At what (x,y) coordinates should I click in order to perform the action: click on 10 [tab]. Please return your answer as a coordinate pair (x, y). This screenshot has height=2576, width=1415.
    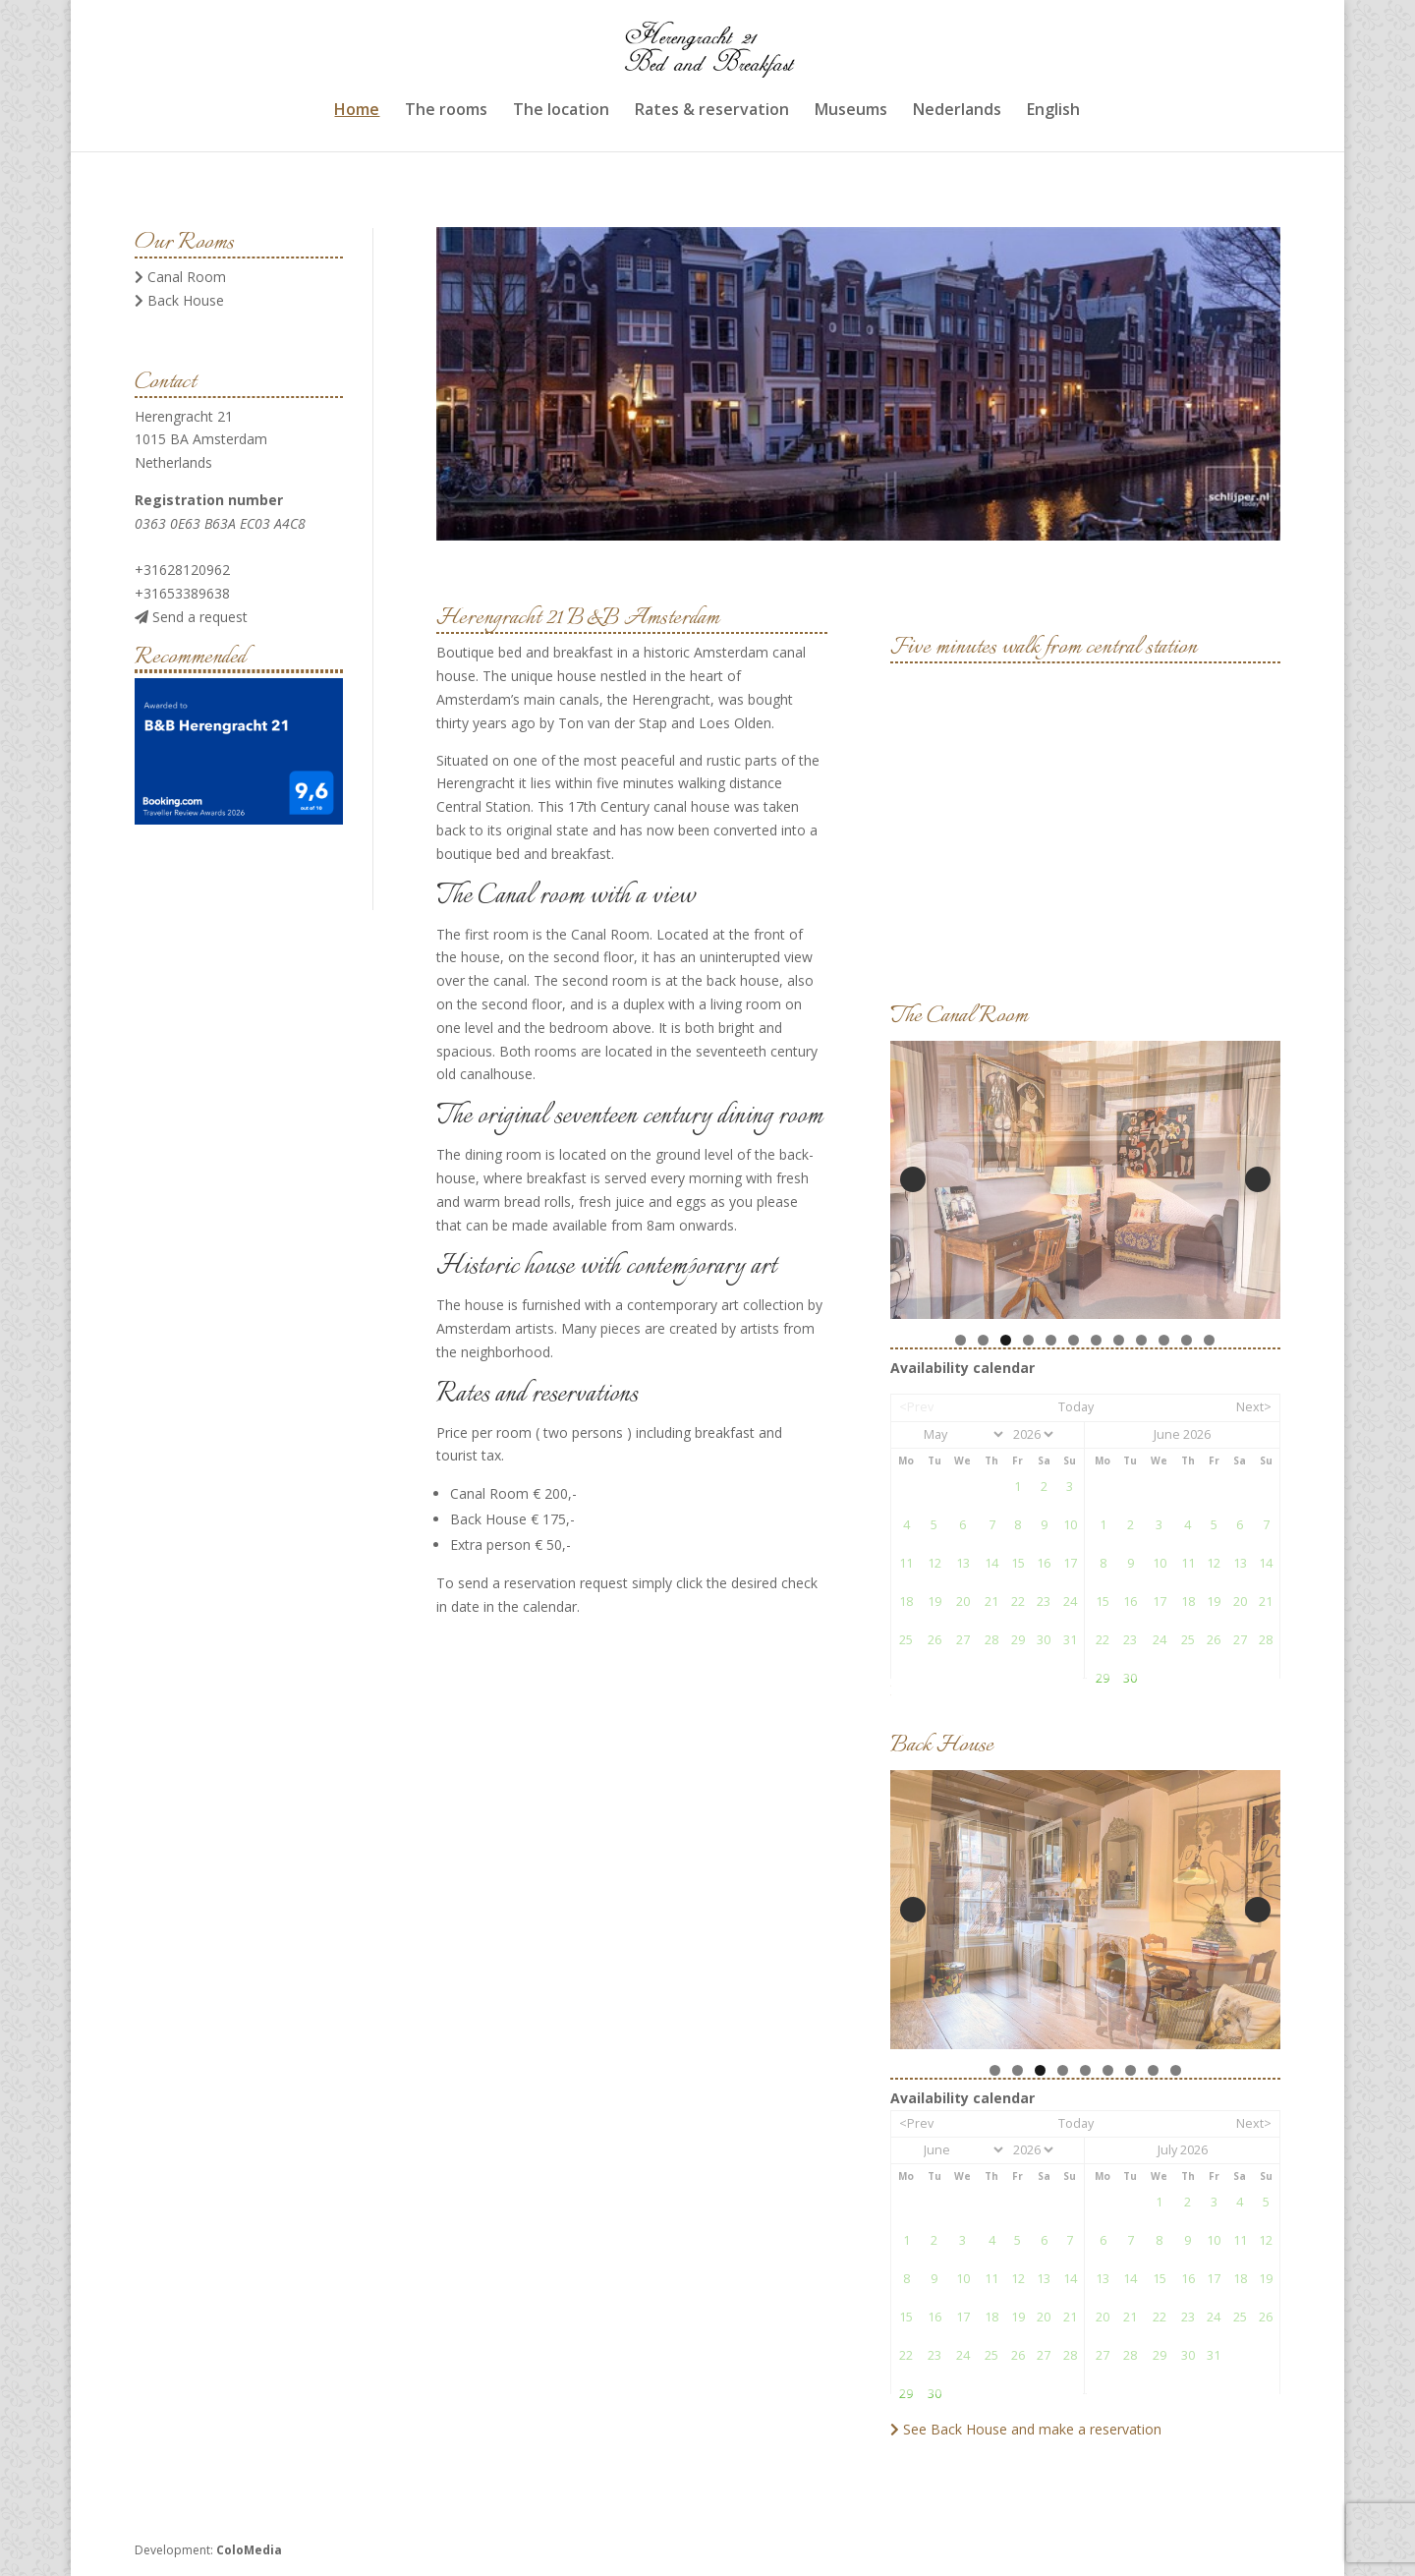
    Looking at the image, I should click on (1165, 1340).